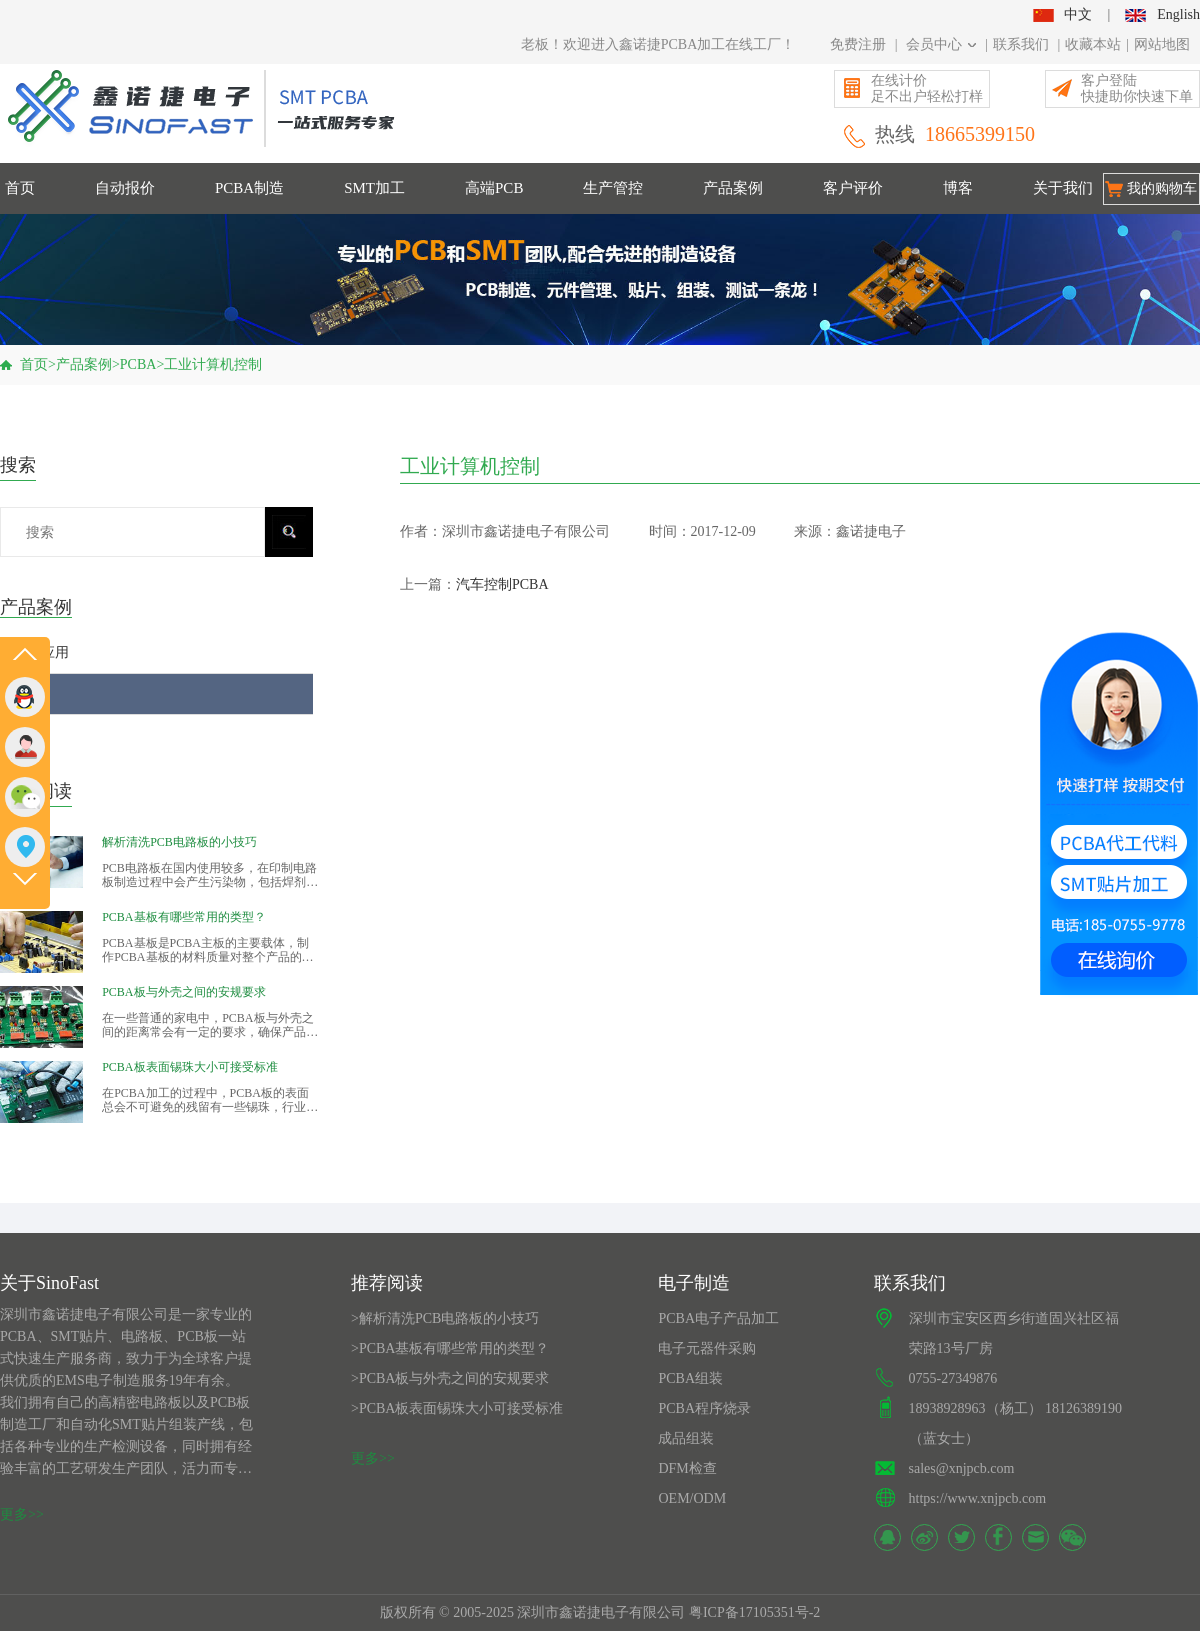 The width and height of the screenshot is (1200, 1631). What do you see at coordinates (450, 1378) in the screenshot?
I see `>PCBA板与外壳之间的安规要求` at bounding box center [450, 1378].